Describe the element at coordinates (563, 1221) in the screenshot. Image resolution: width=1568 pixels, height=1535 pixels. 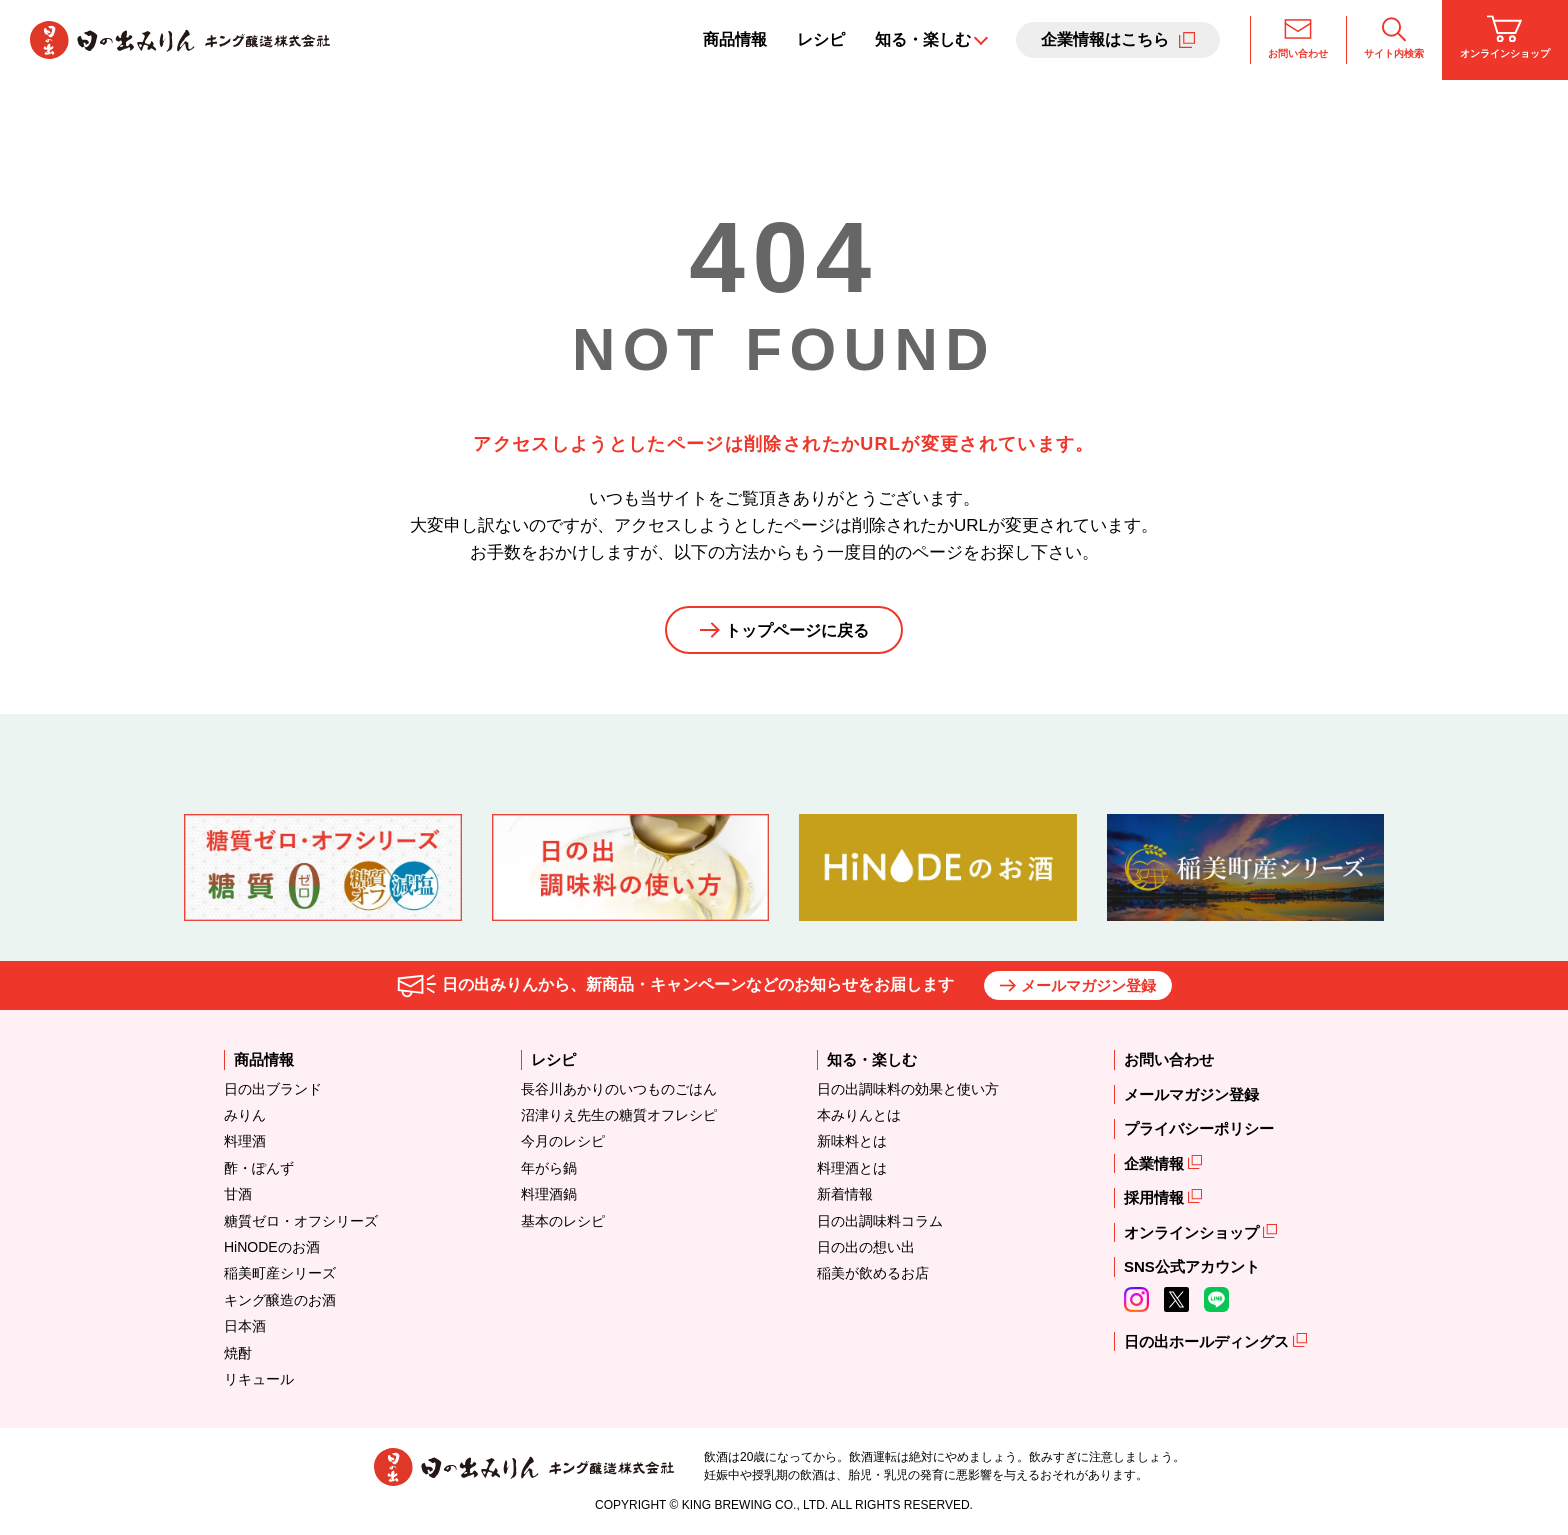
I see `基本のレシピ` at that location.